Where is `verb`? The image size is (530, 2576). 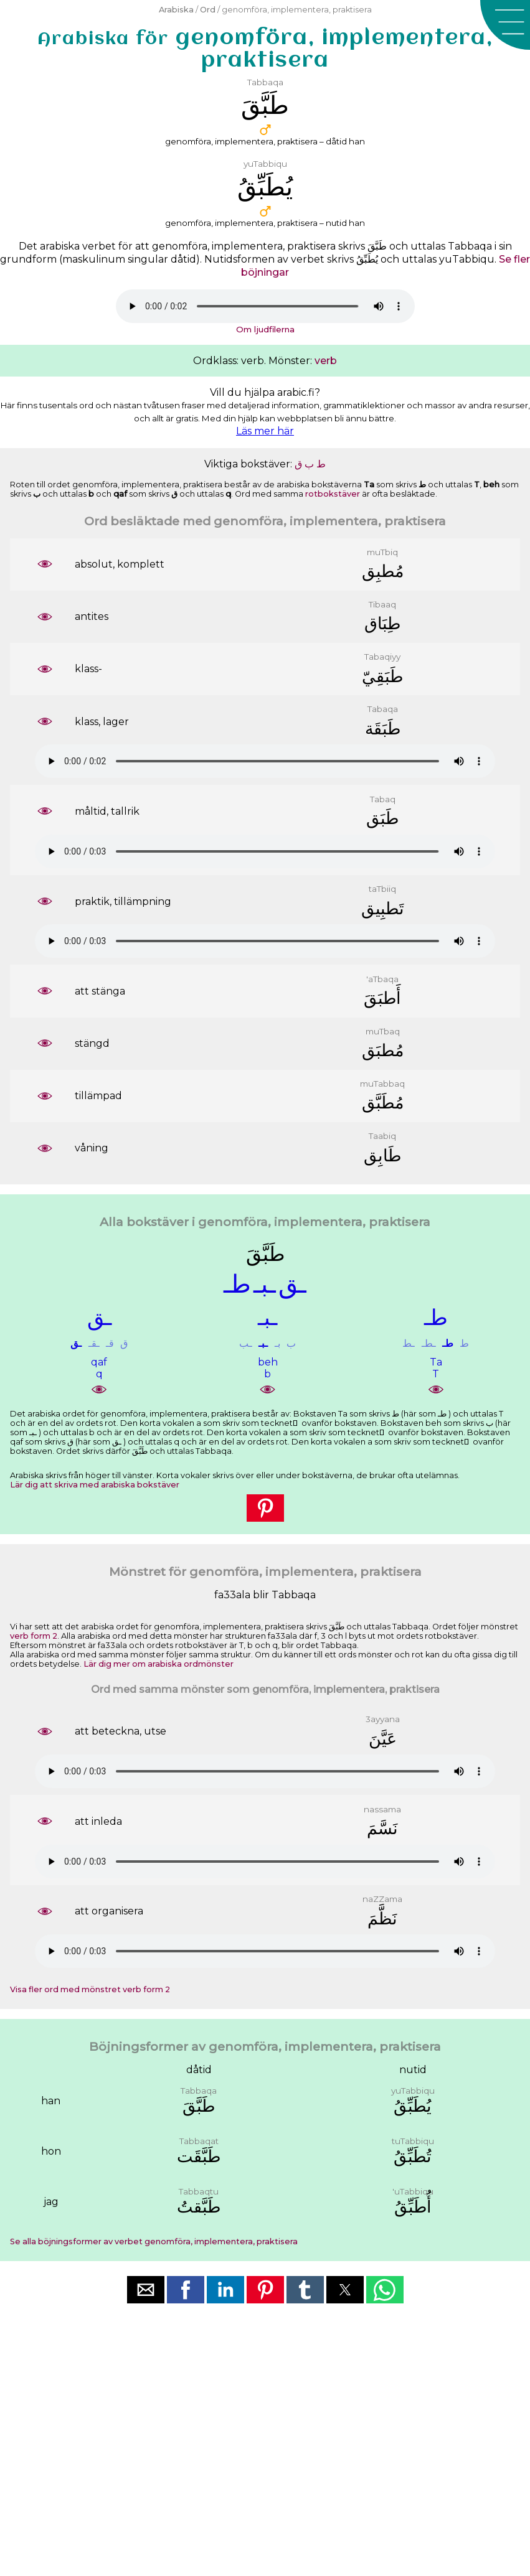
verb is located at coordinates (326, 361).